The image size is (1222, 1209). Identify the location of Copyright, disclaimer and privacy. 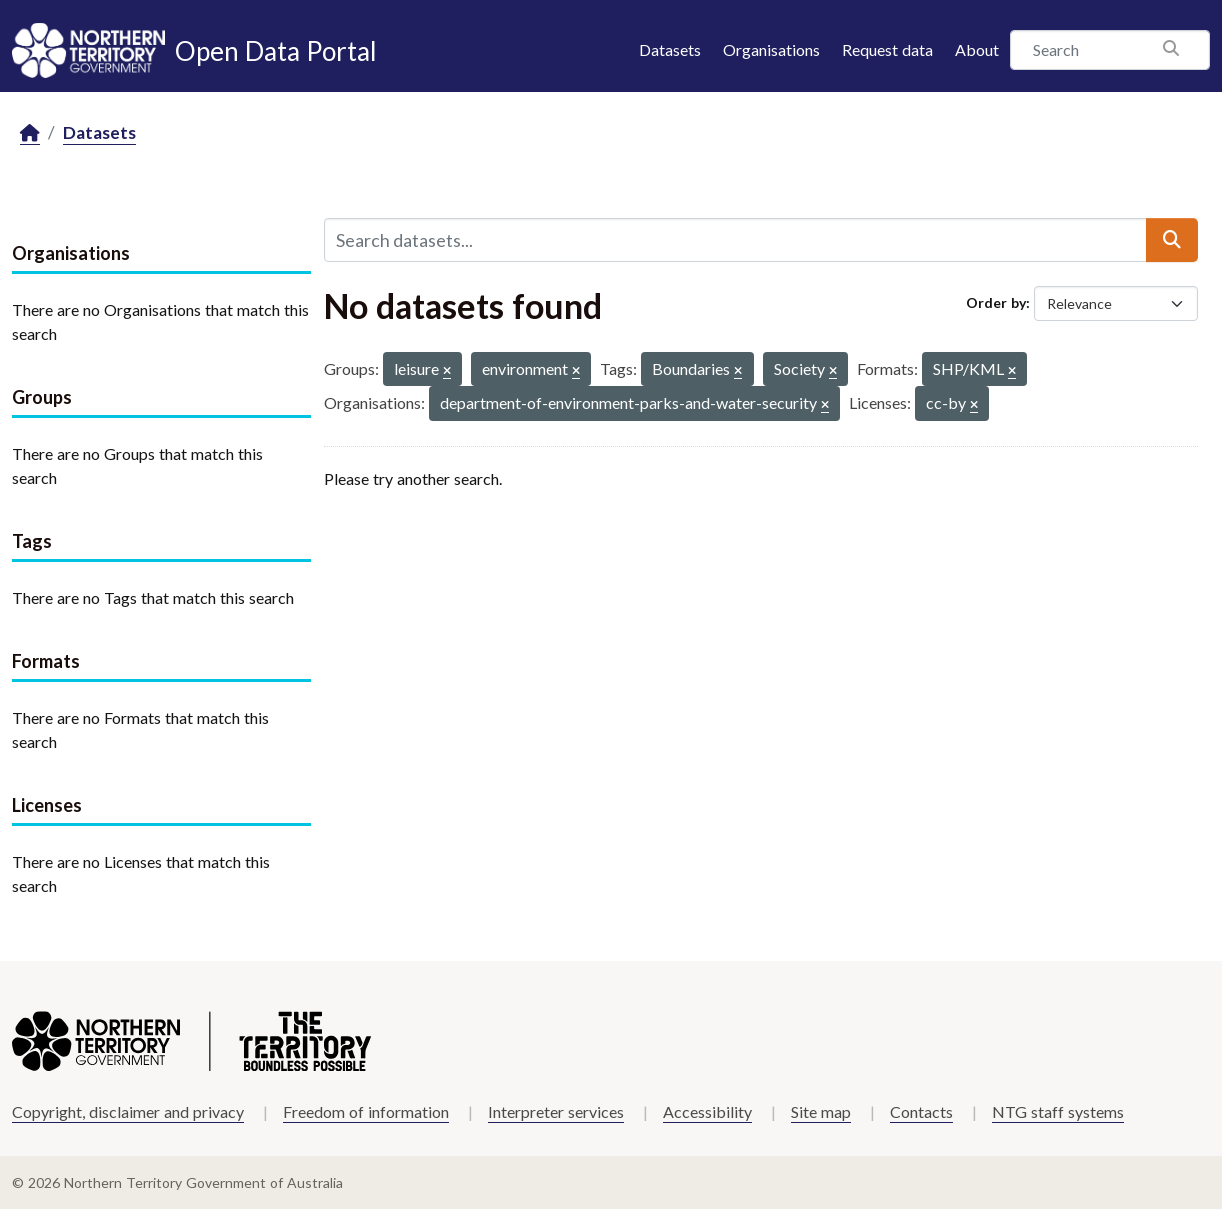
(128, 1111).